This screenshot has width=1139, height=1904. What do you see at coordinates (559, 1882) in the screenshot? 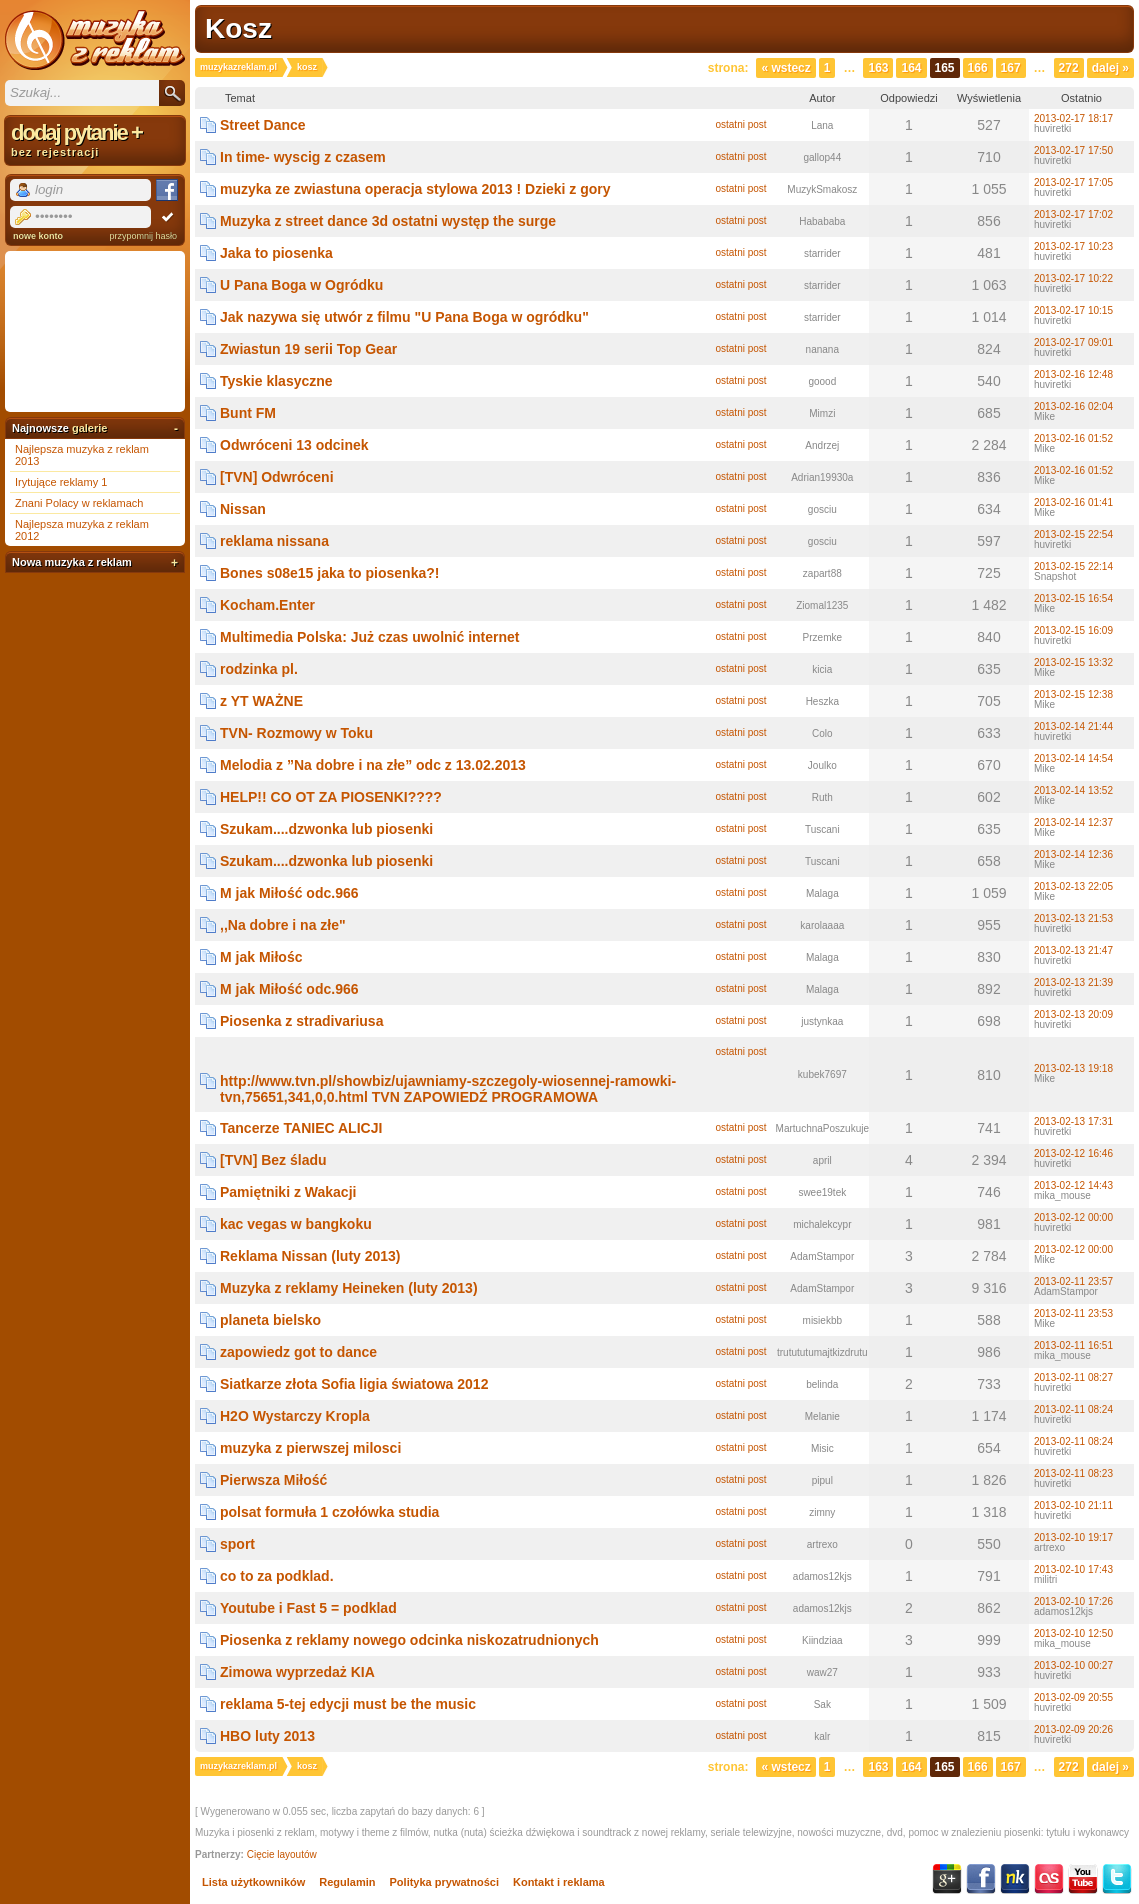
I see `Kontakt i reklama` at bounding box center [559, 1882].